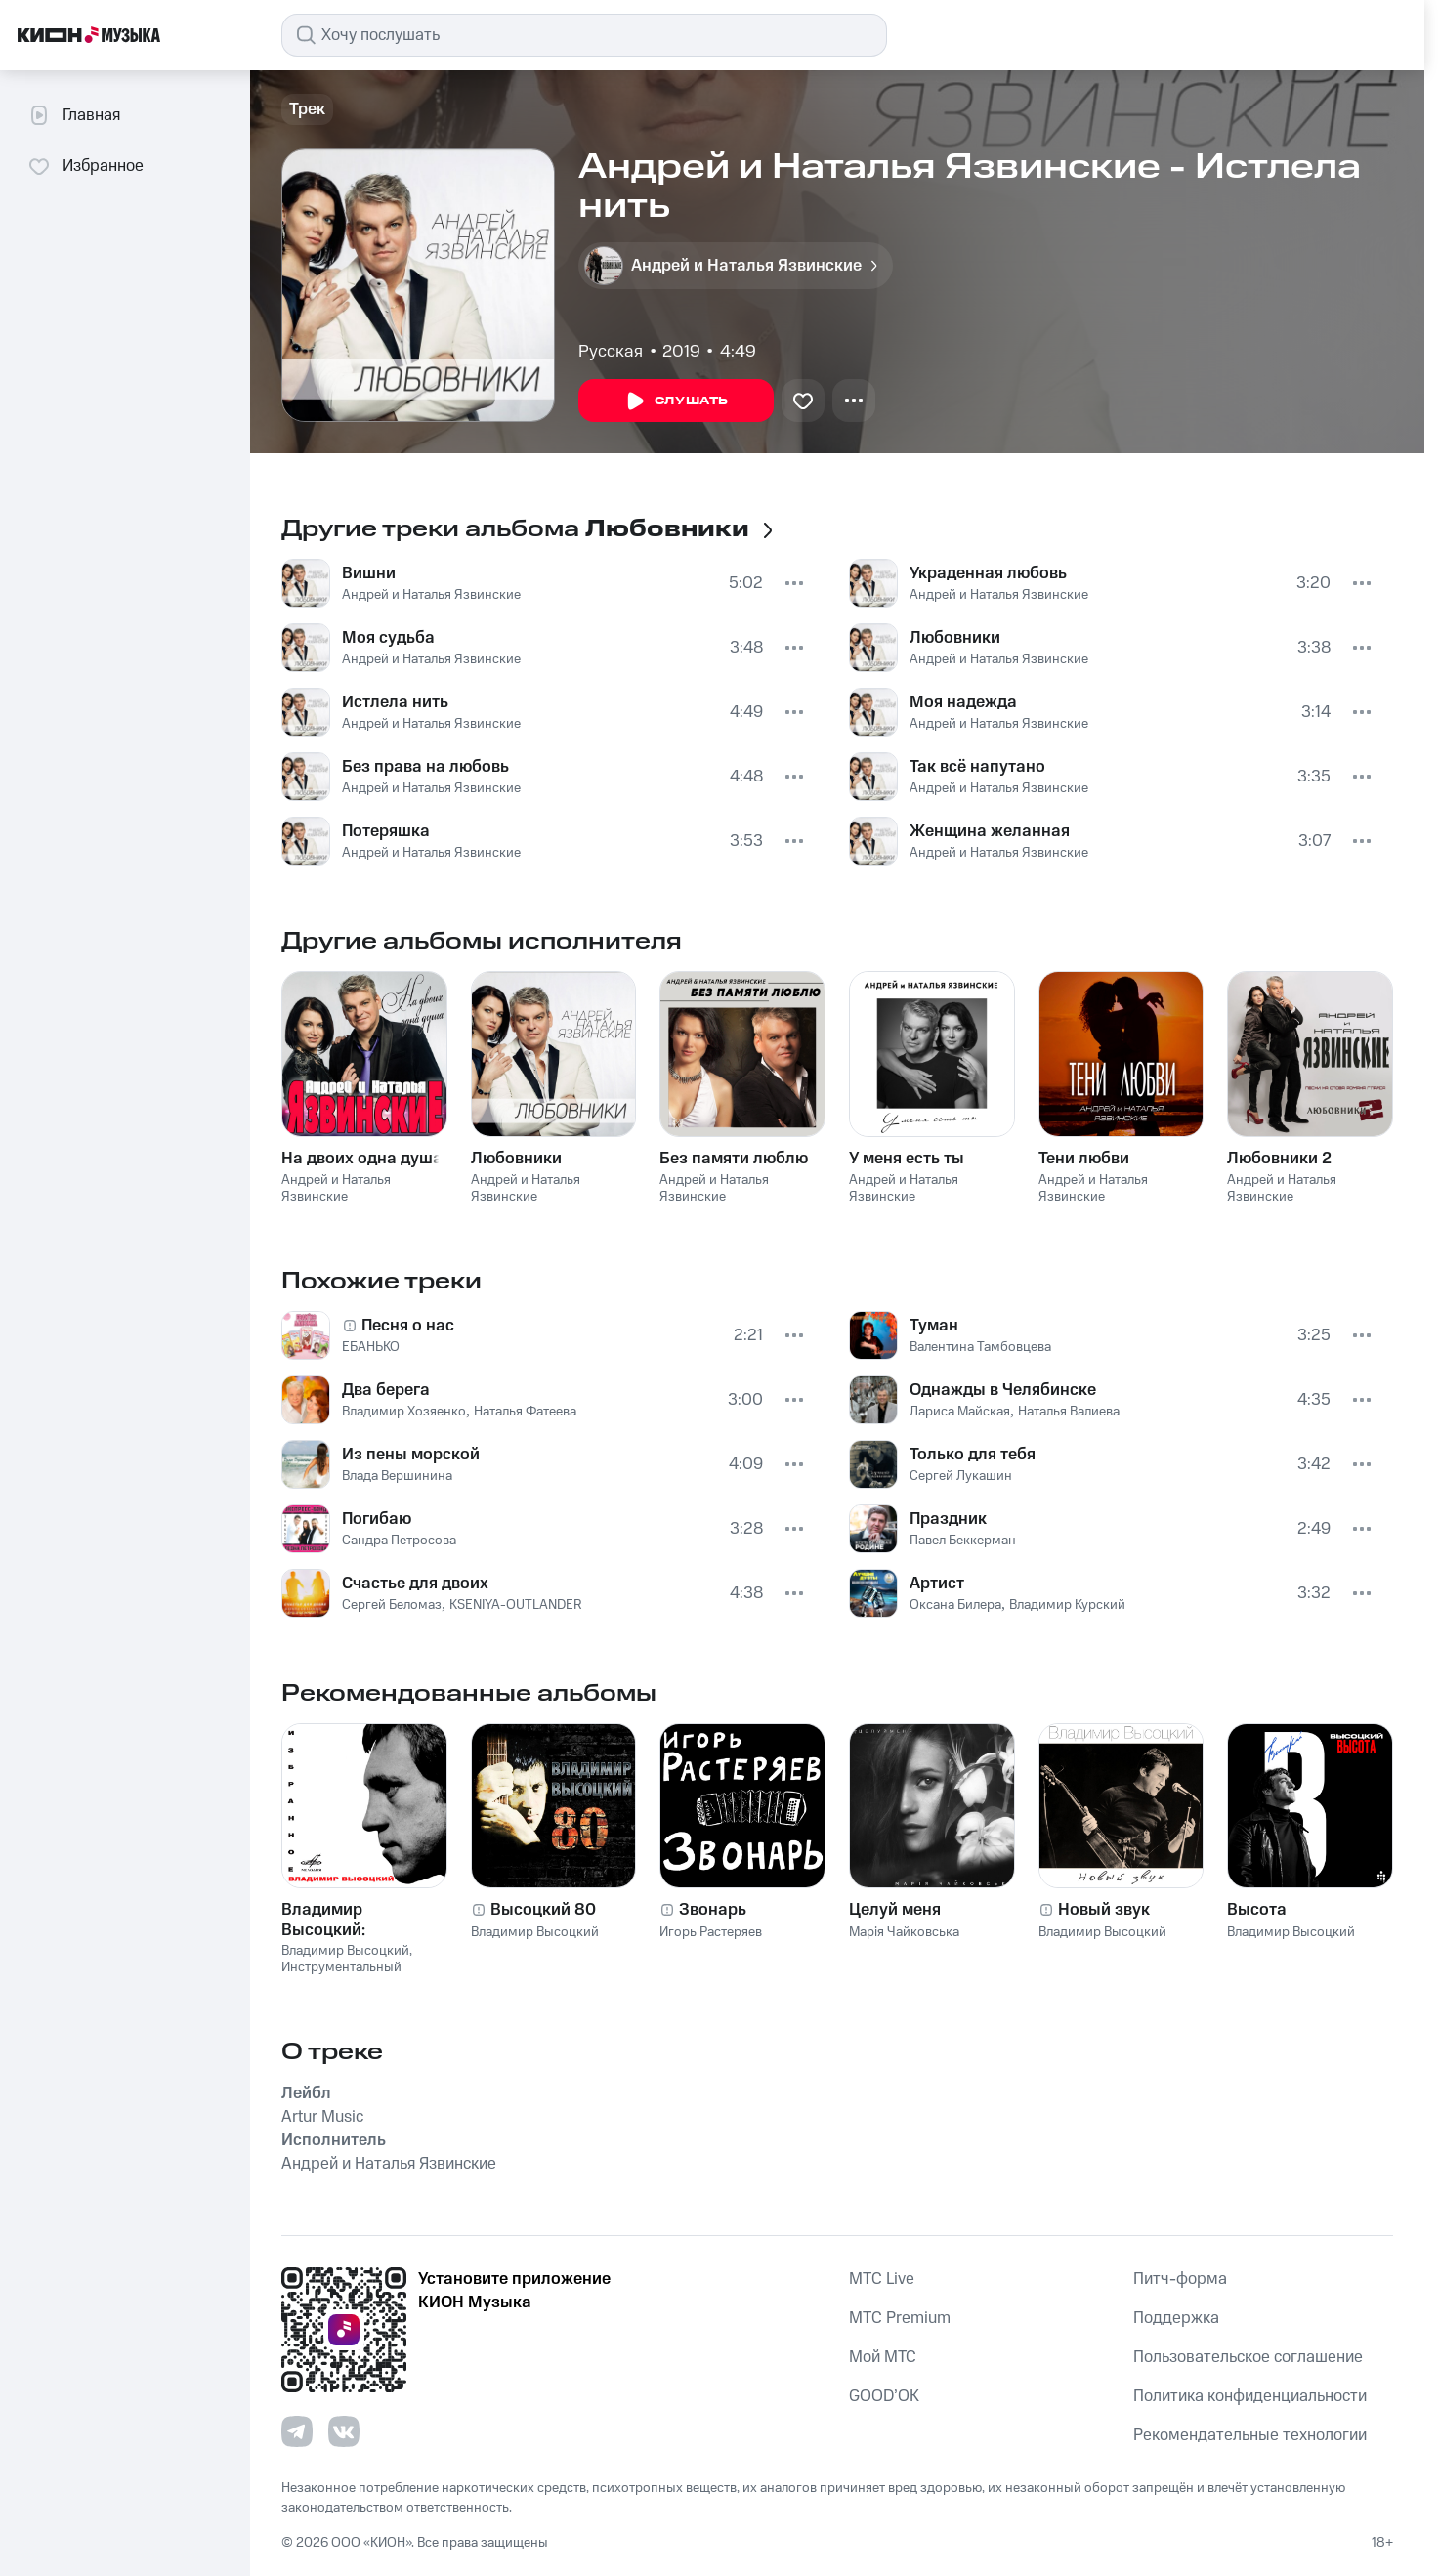 The height and width of the screenshot is (2576, 1439). Describe the element at coordinates (884, 2396) in the screenshot. I see `GOOD’OK` at that location.